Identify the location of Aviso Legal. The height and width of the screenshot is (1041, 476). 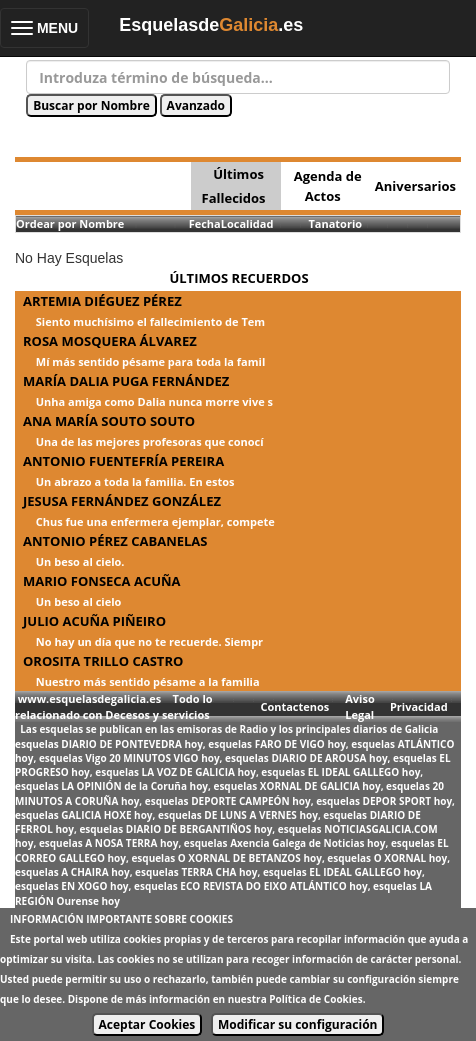
(359, 706).